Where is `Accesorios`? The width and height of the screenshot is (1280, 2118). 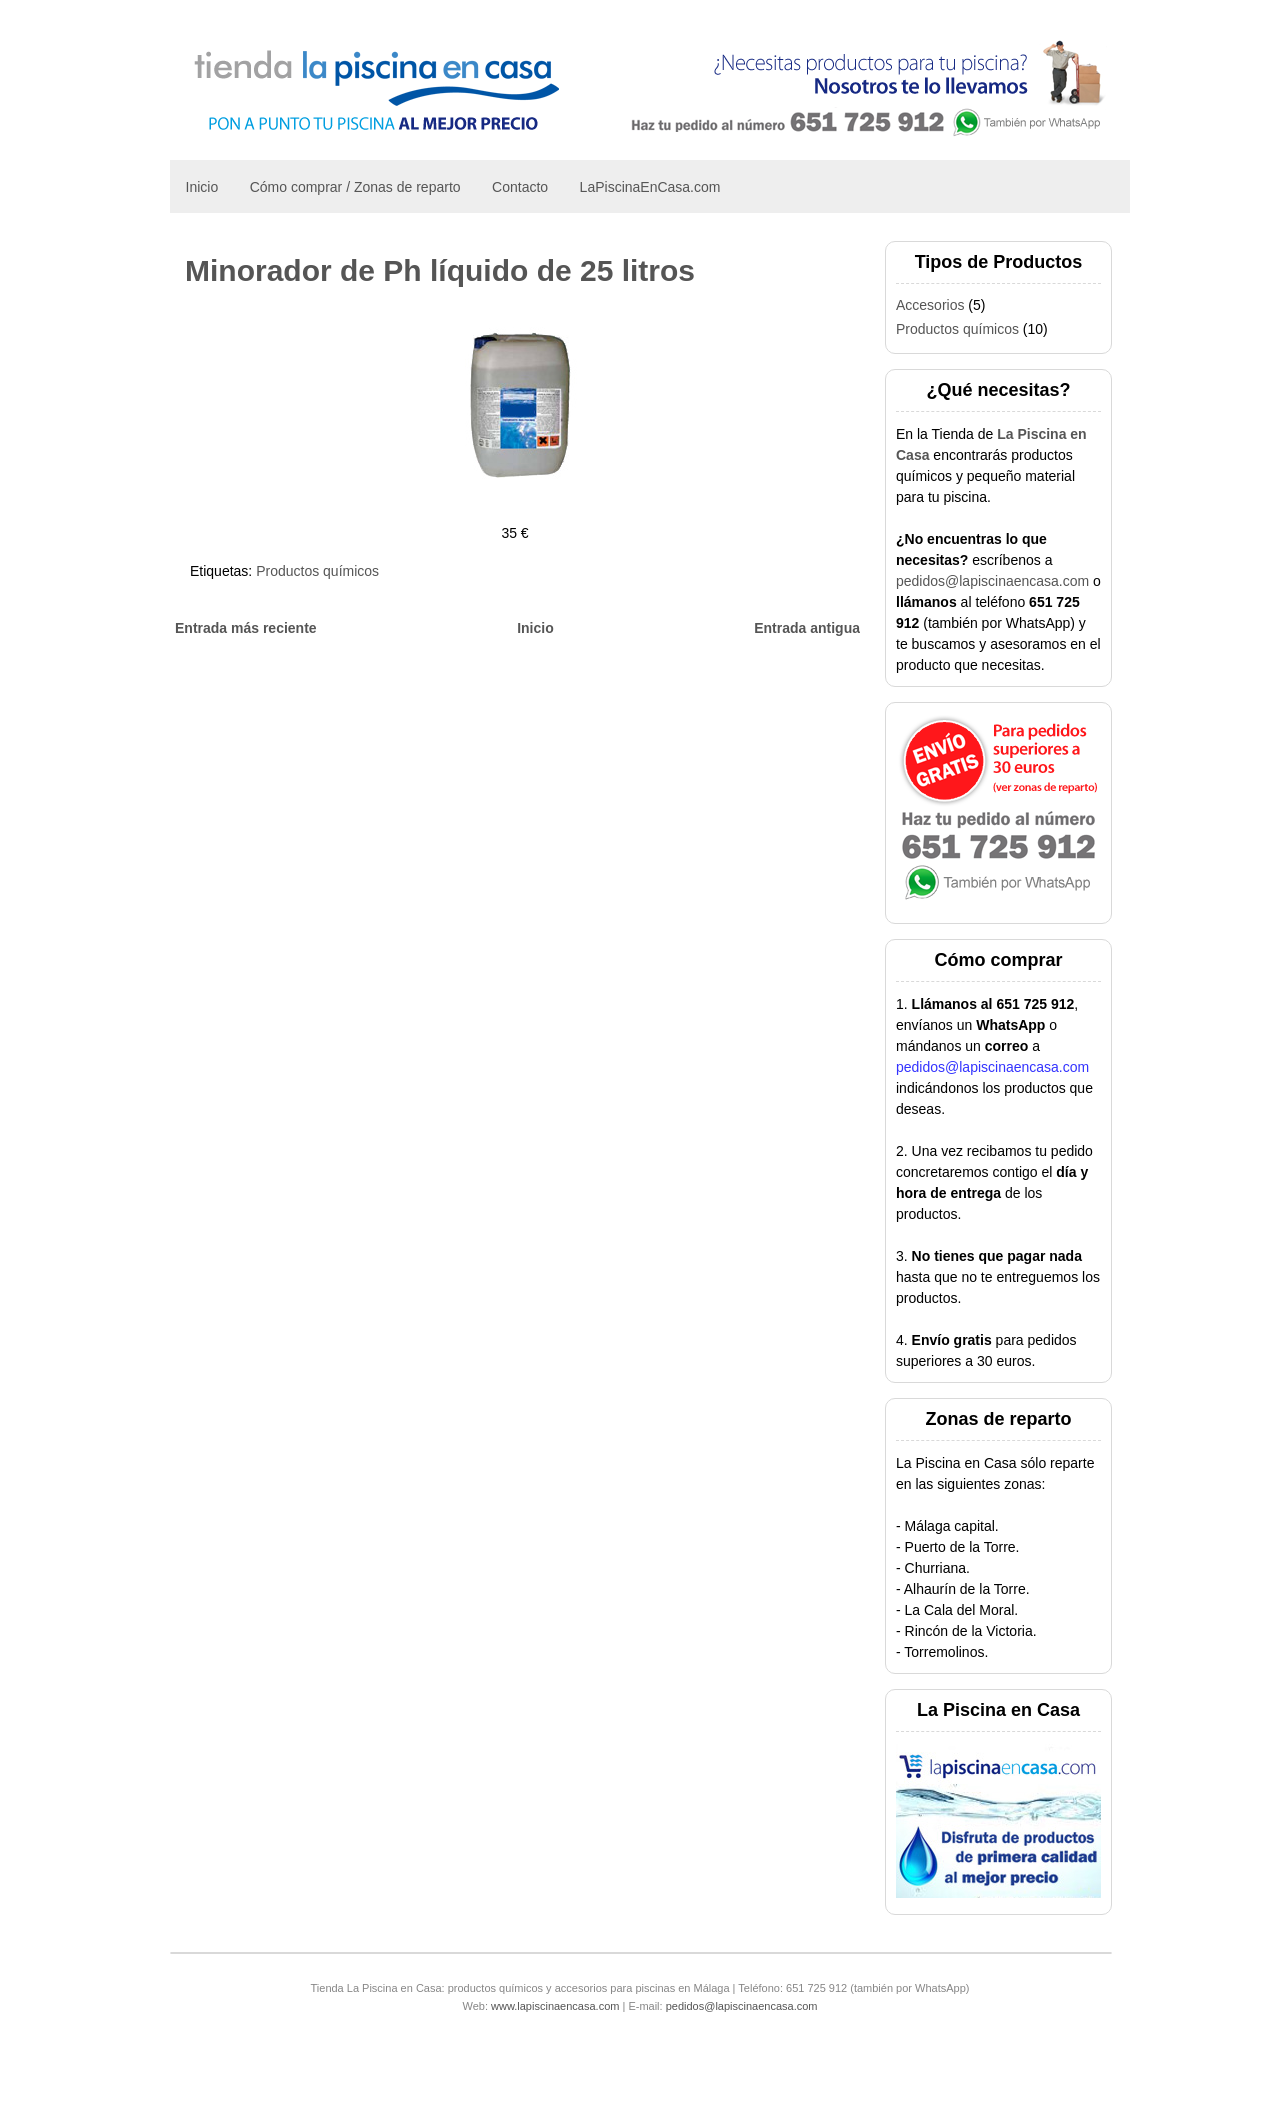
Accesorios is located at coordinates (930, 305).